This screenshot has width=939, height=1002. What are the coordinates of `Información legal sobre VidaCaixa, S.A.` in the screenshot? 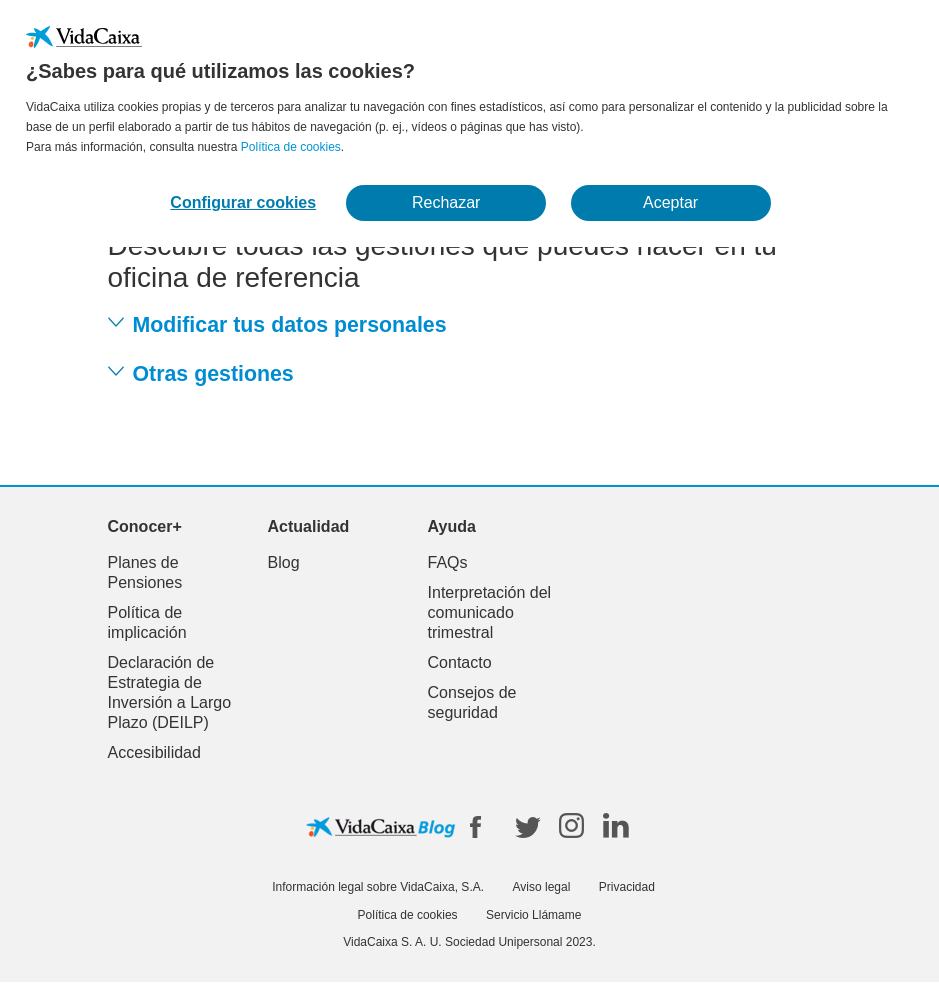 It's located at (378, 887).